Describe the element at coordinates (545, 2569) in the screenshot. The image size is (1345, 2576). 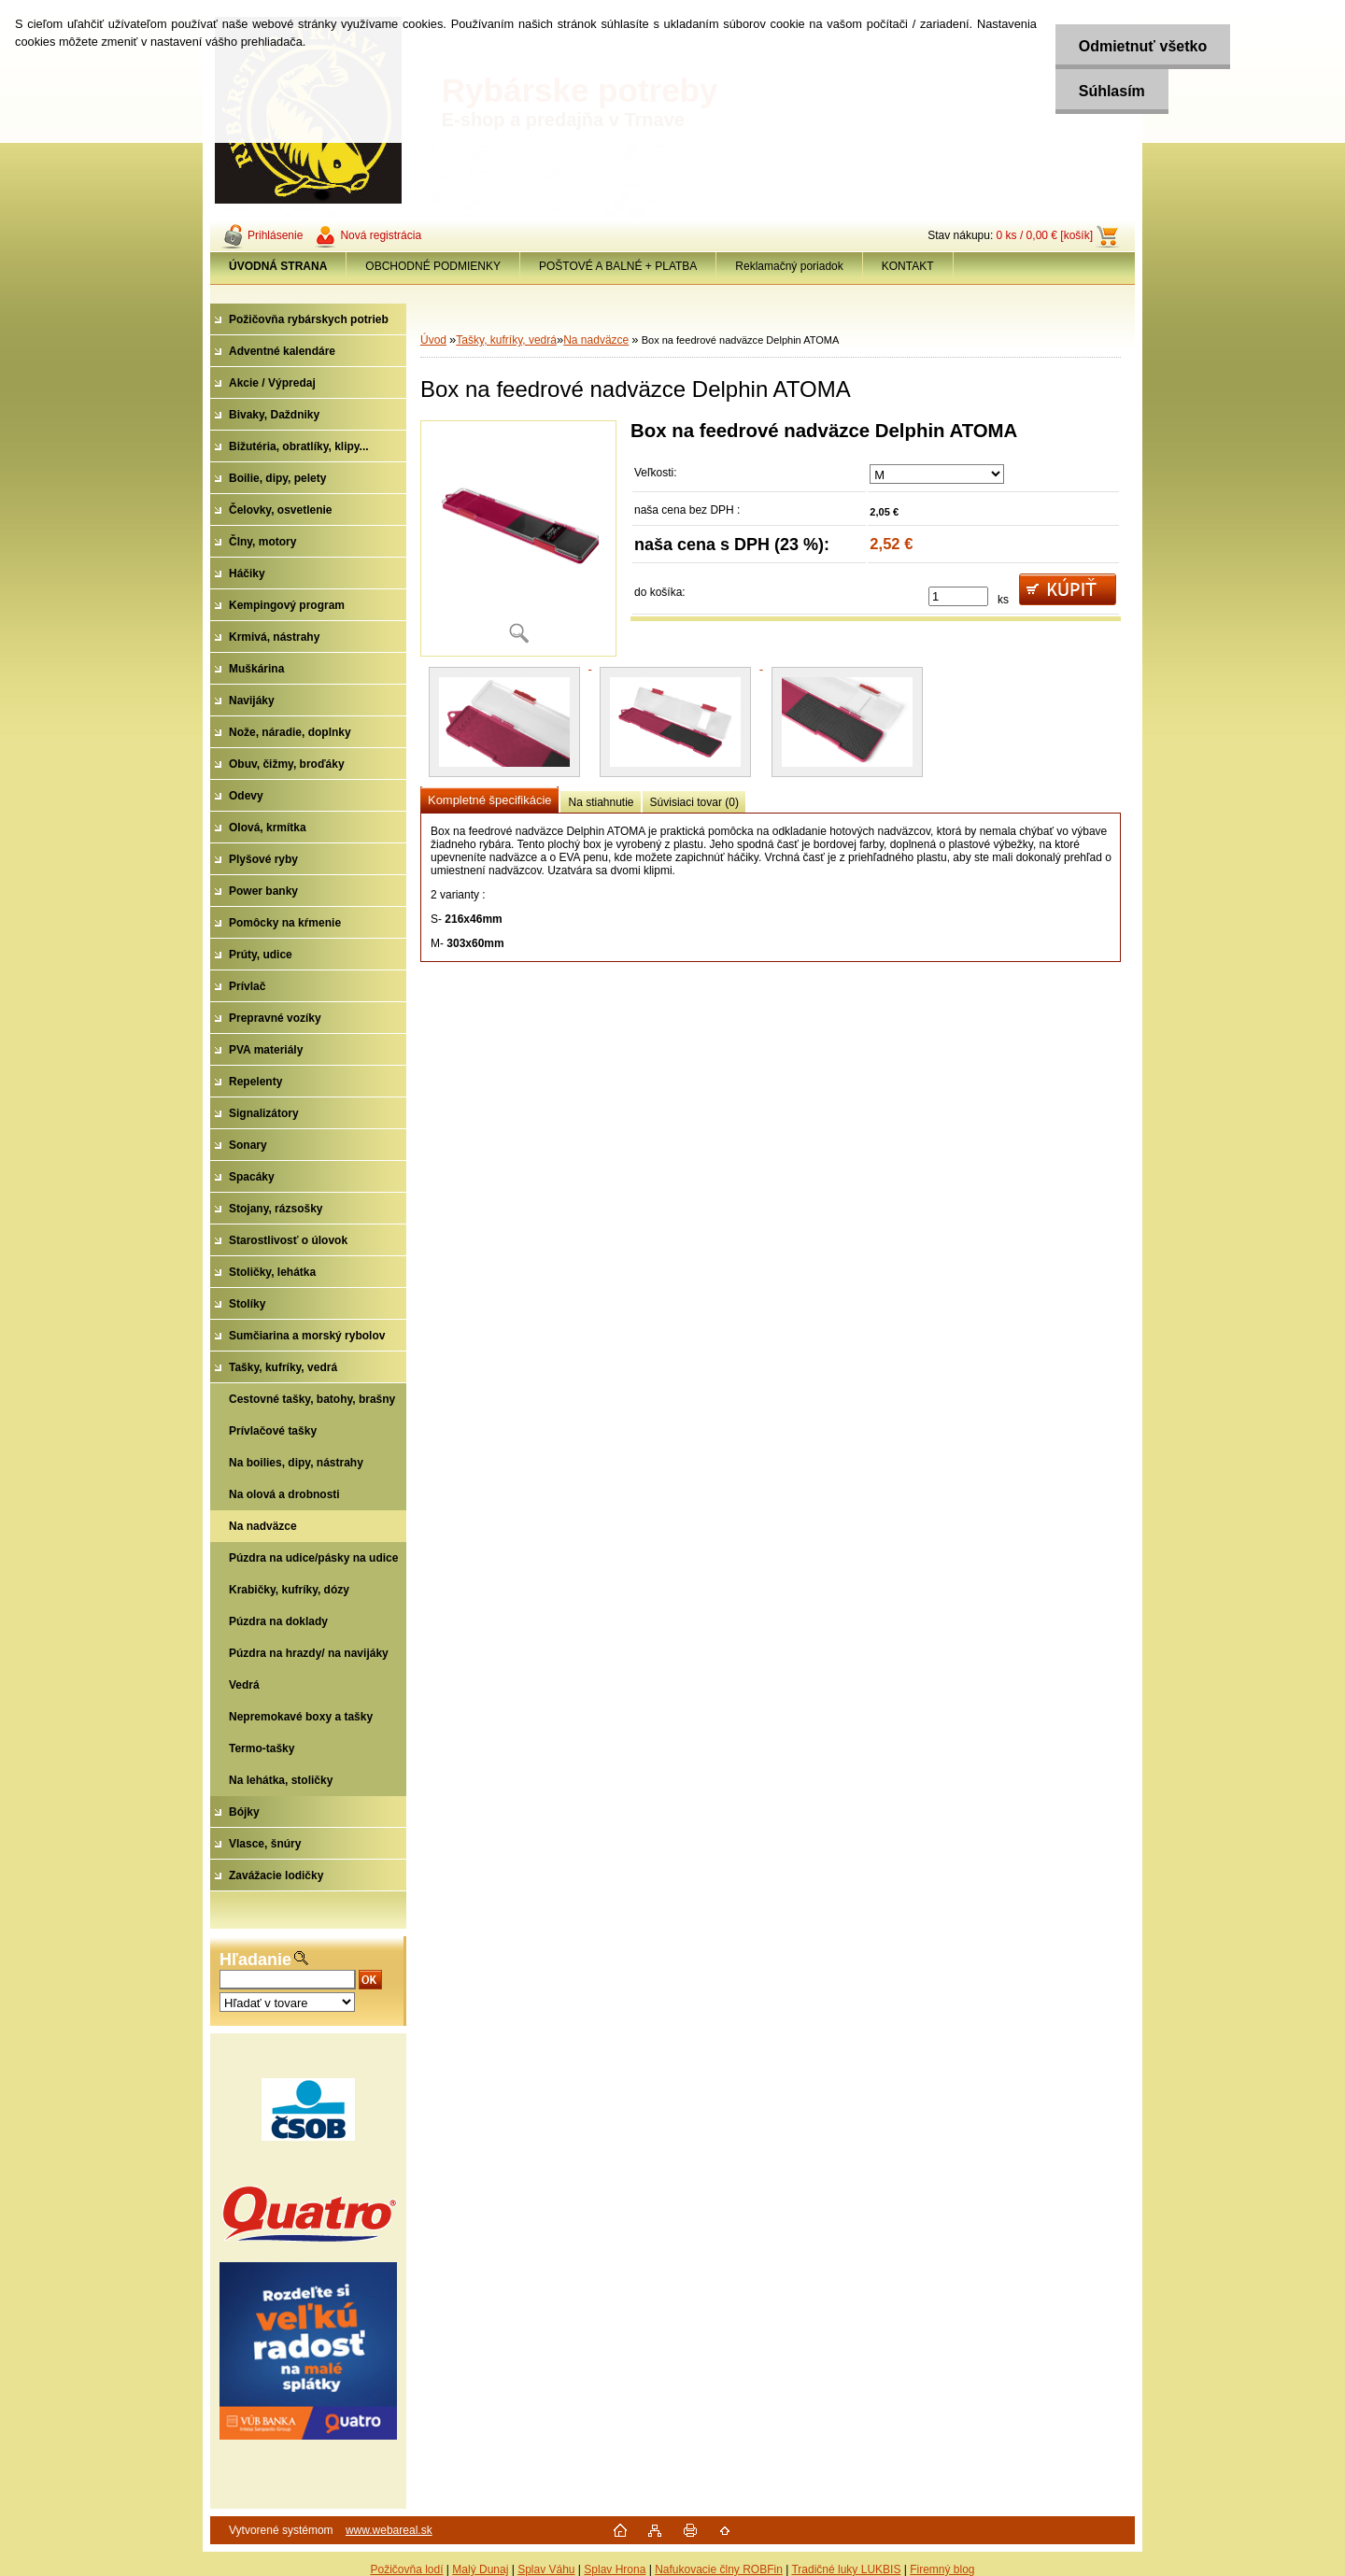
I see `Splav Váhu` at that location.